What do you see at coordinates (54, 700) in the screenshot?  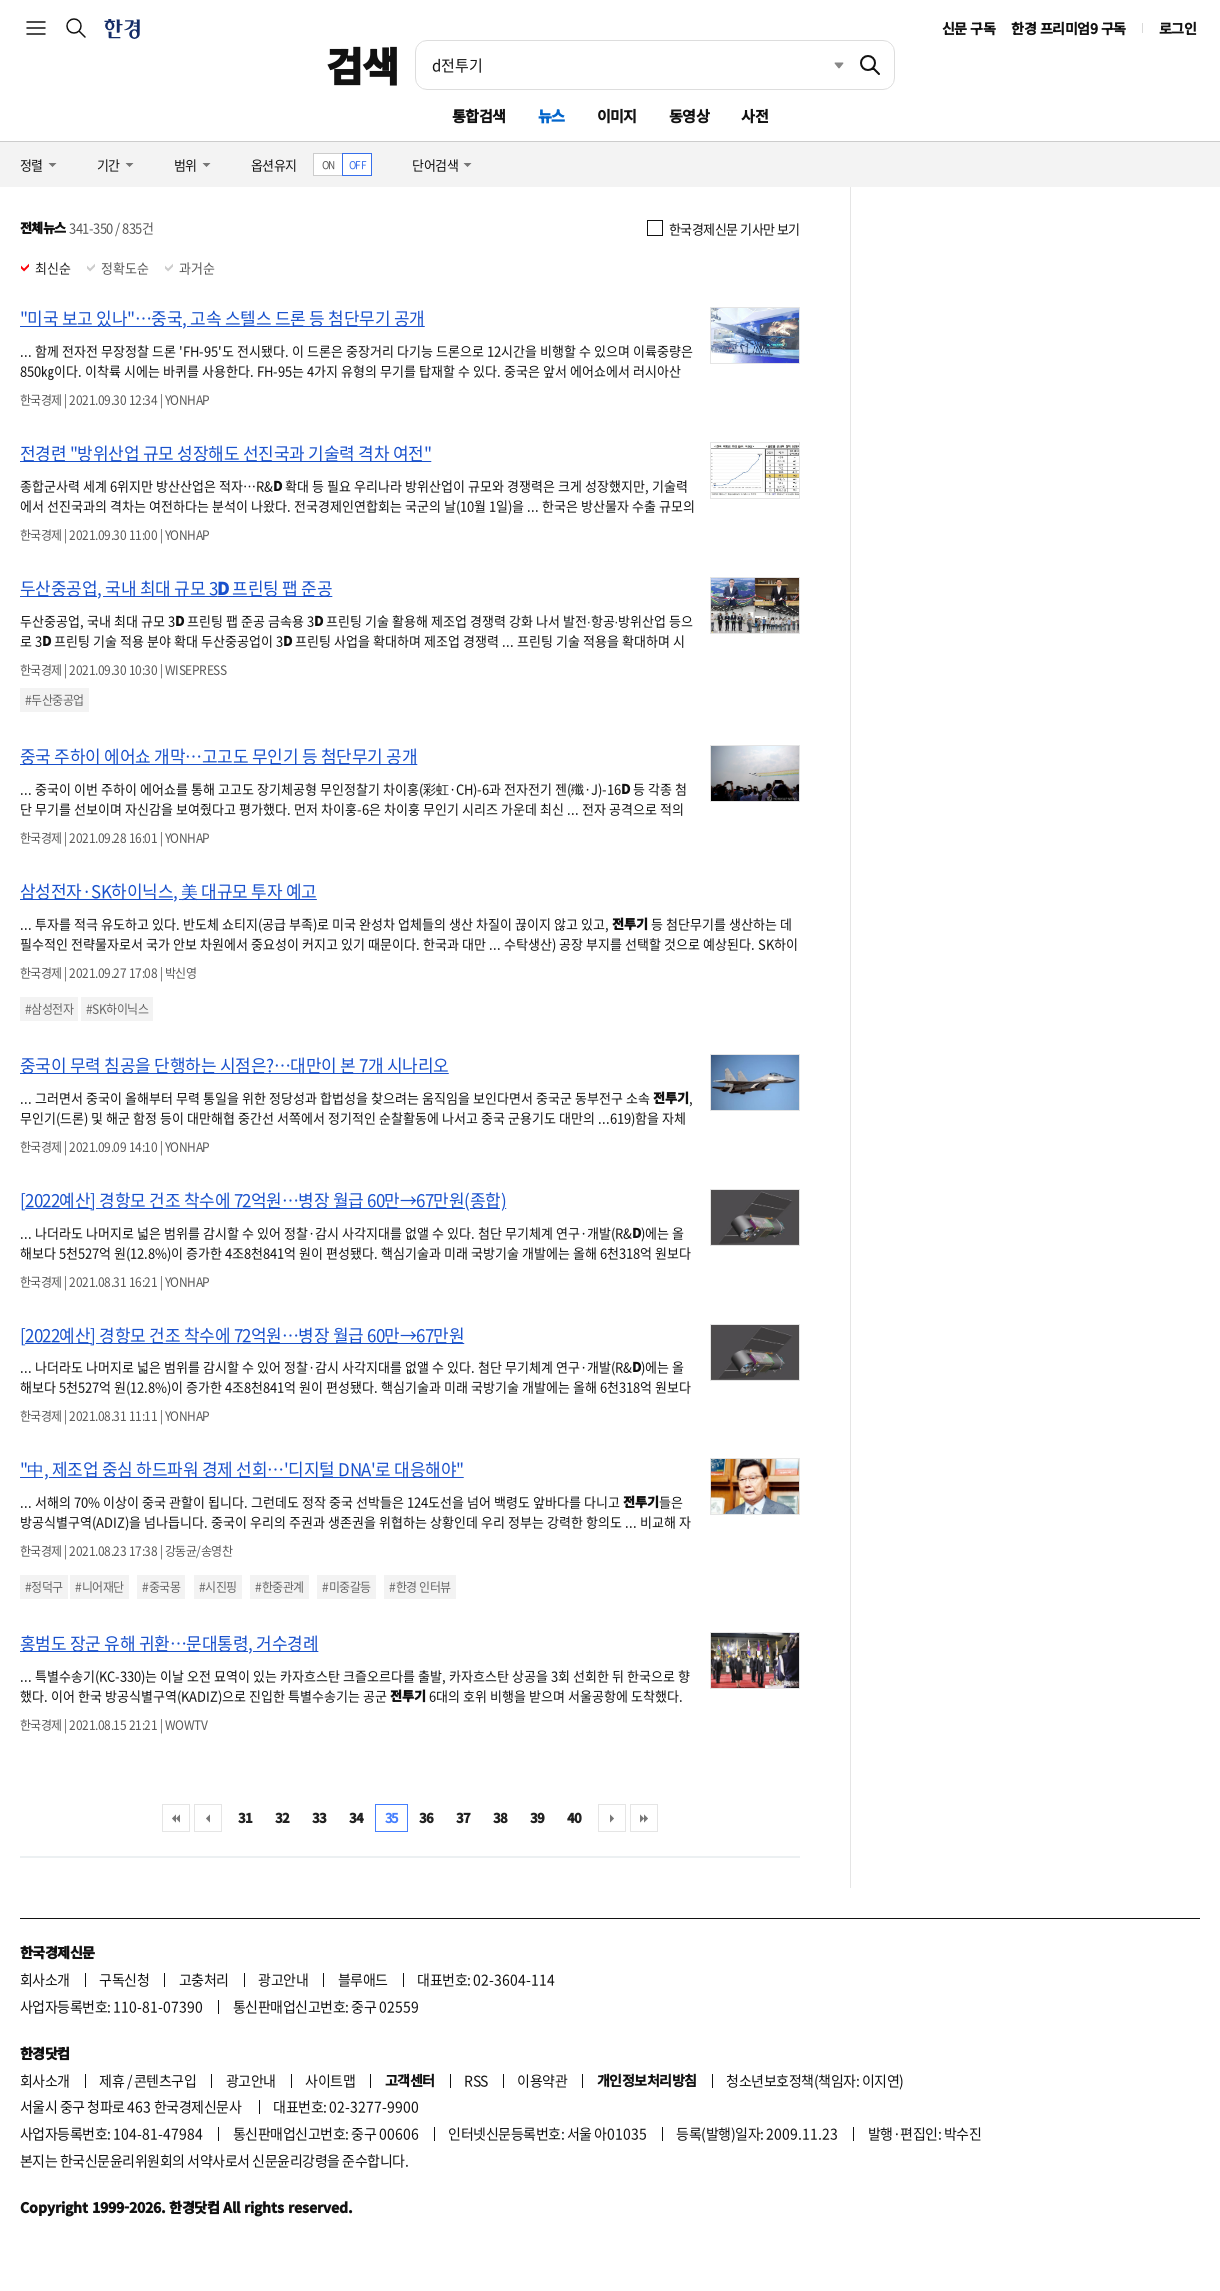 I see `#두산중공업` at bounding box center [54, 700].